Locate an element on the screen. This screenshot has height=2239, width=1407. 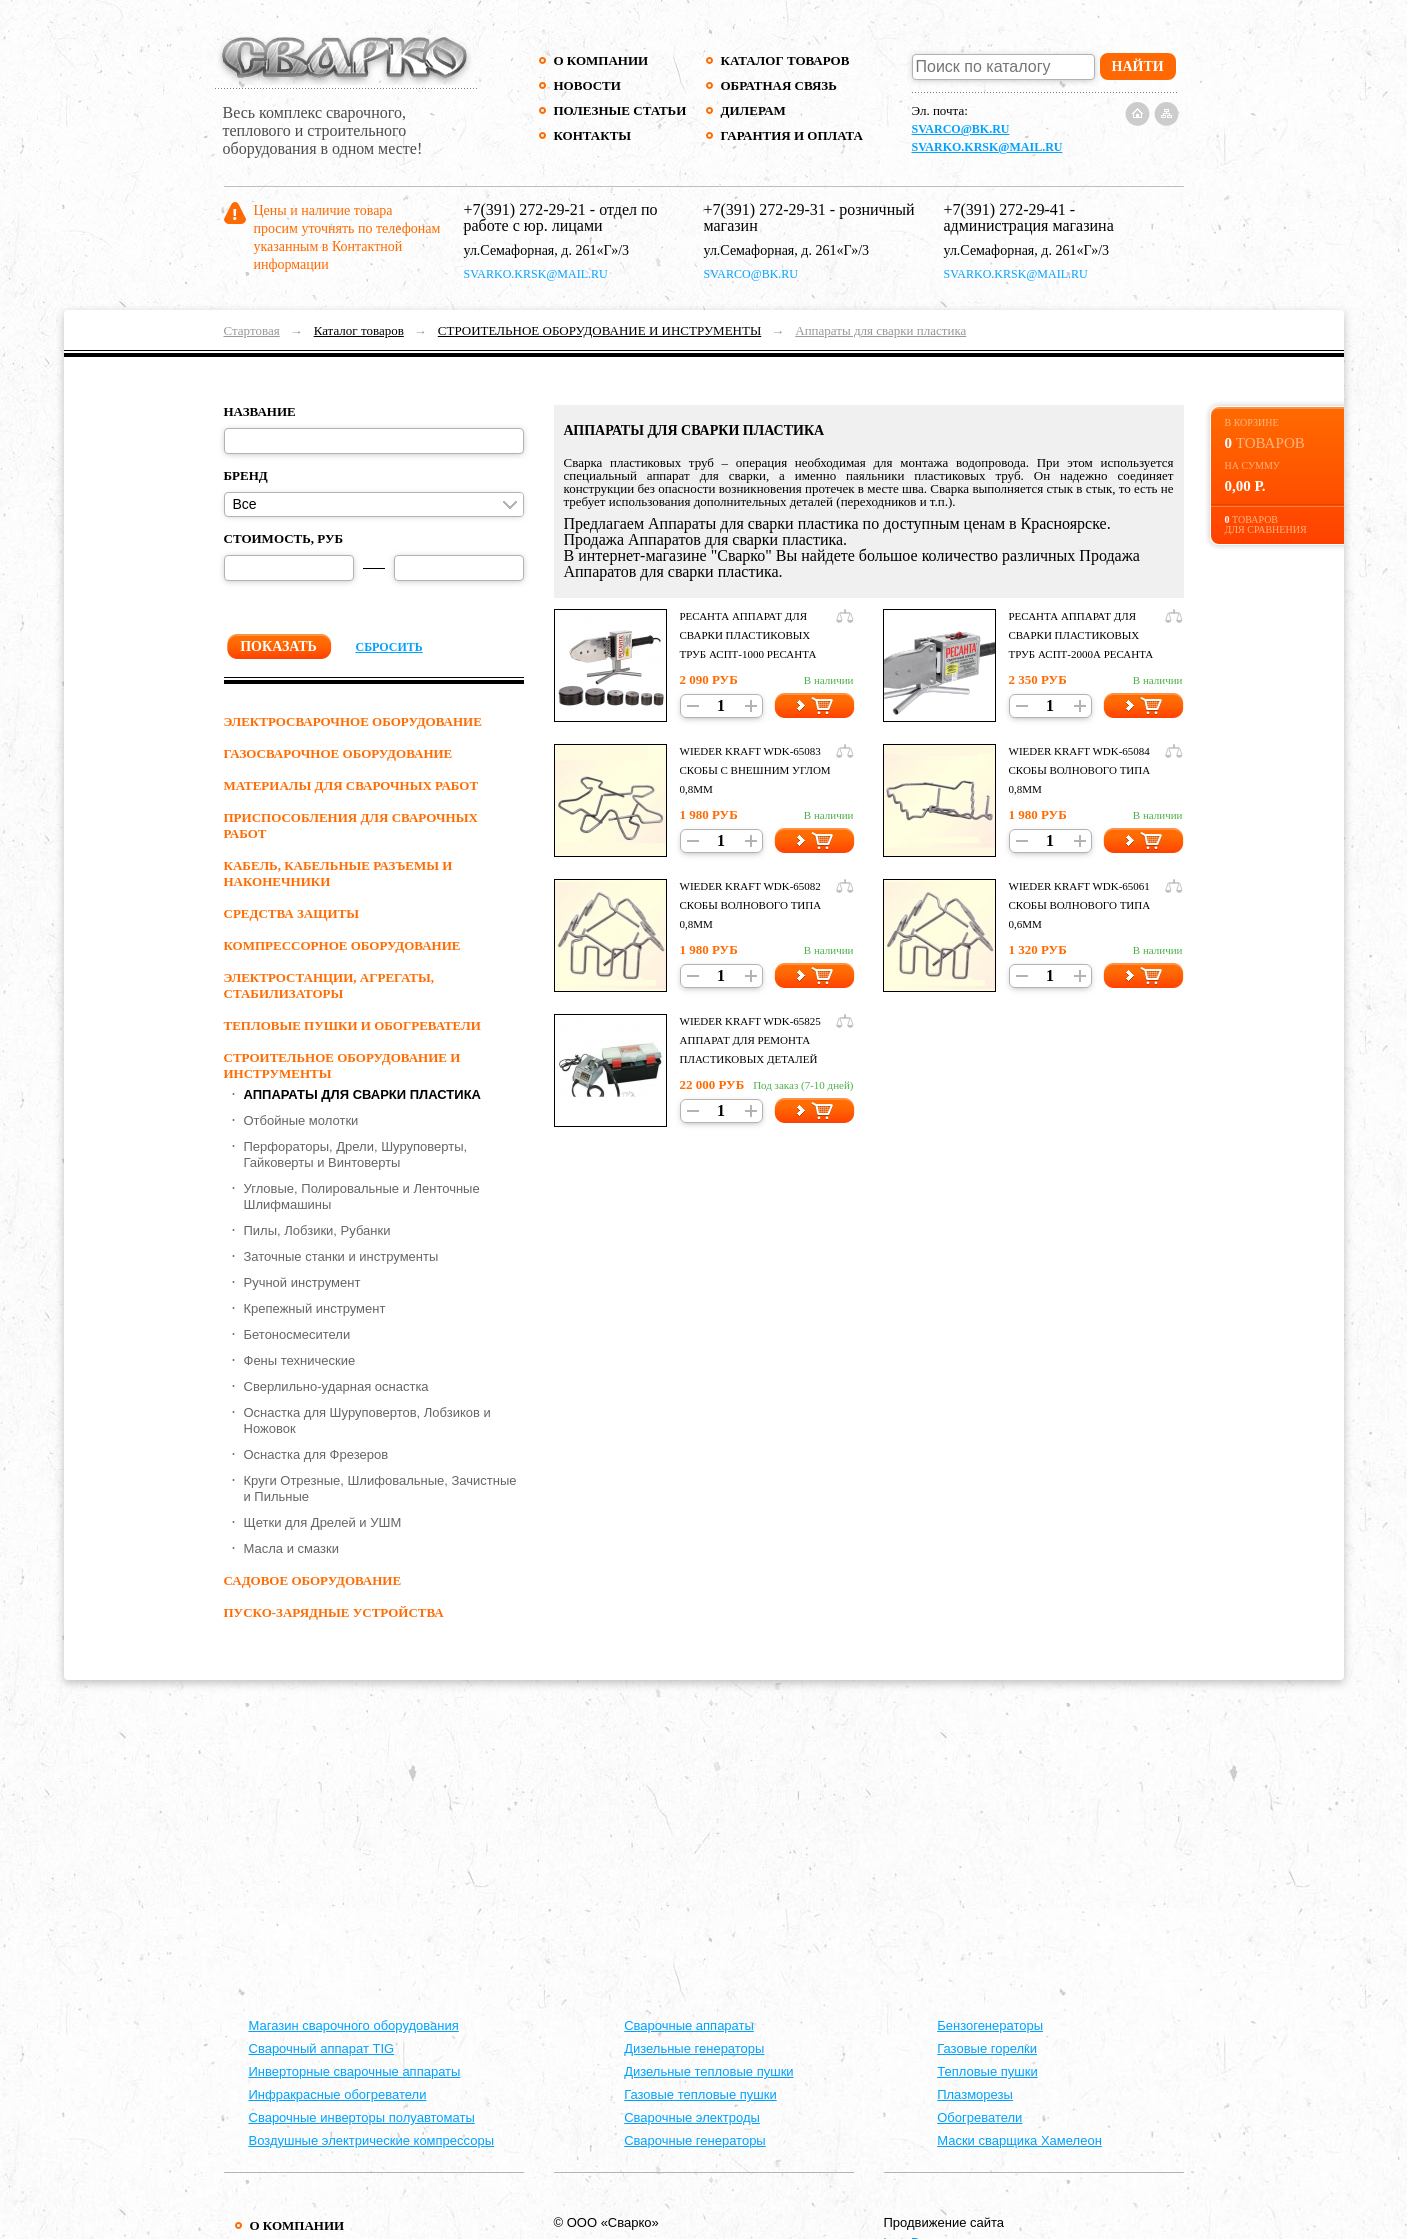
Дизельные генераторы is located at coordinates (694, 2048).